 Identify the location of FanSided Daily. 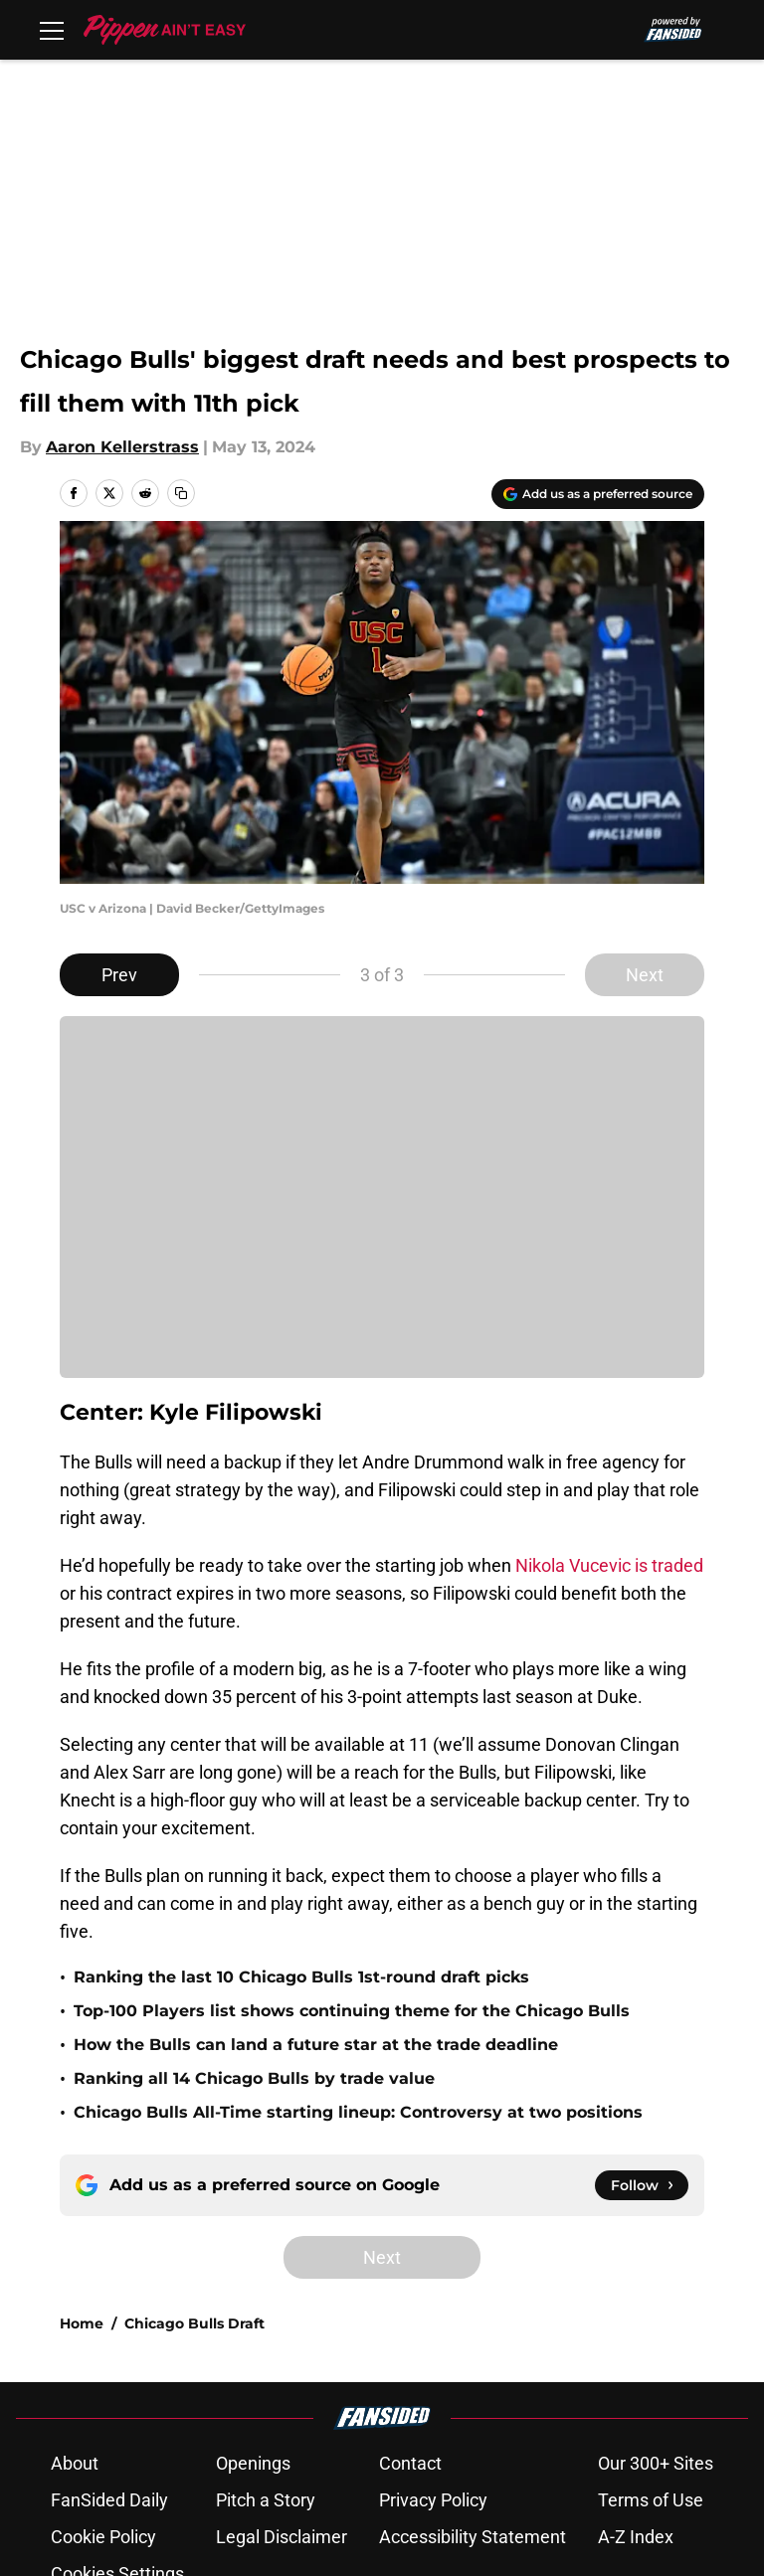
(109, 2330).